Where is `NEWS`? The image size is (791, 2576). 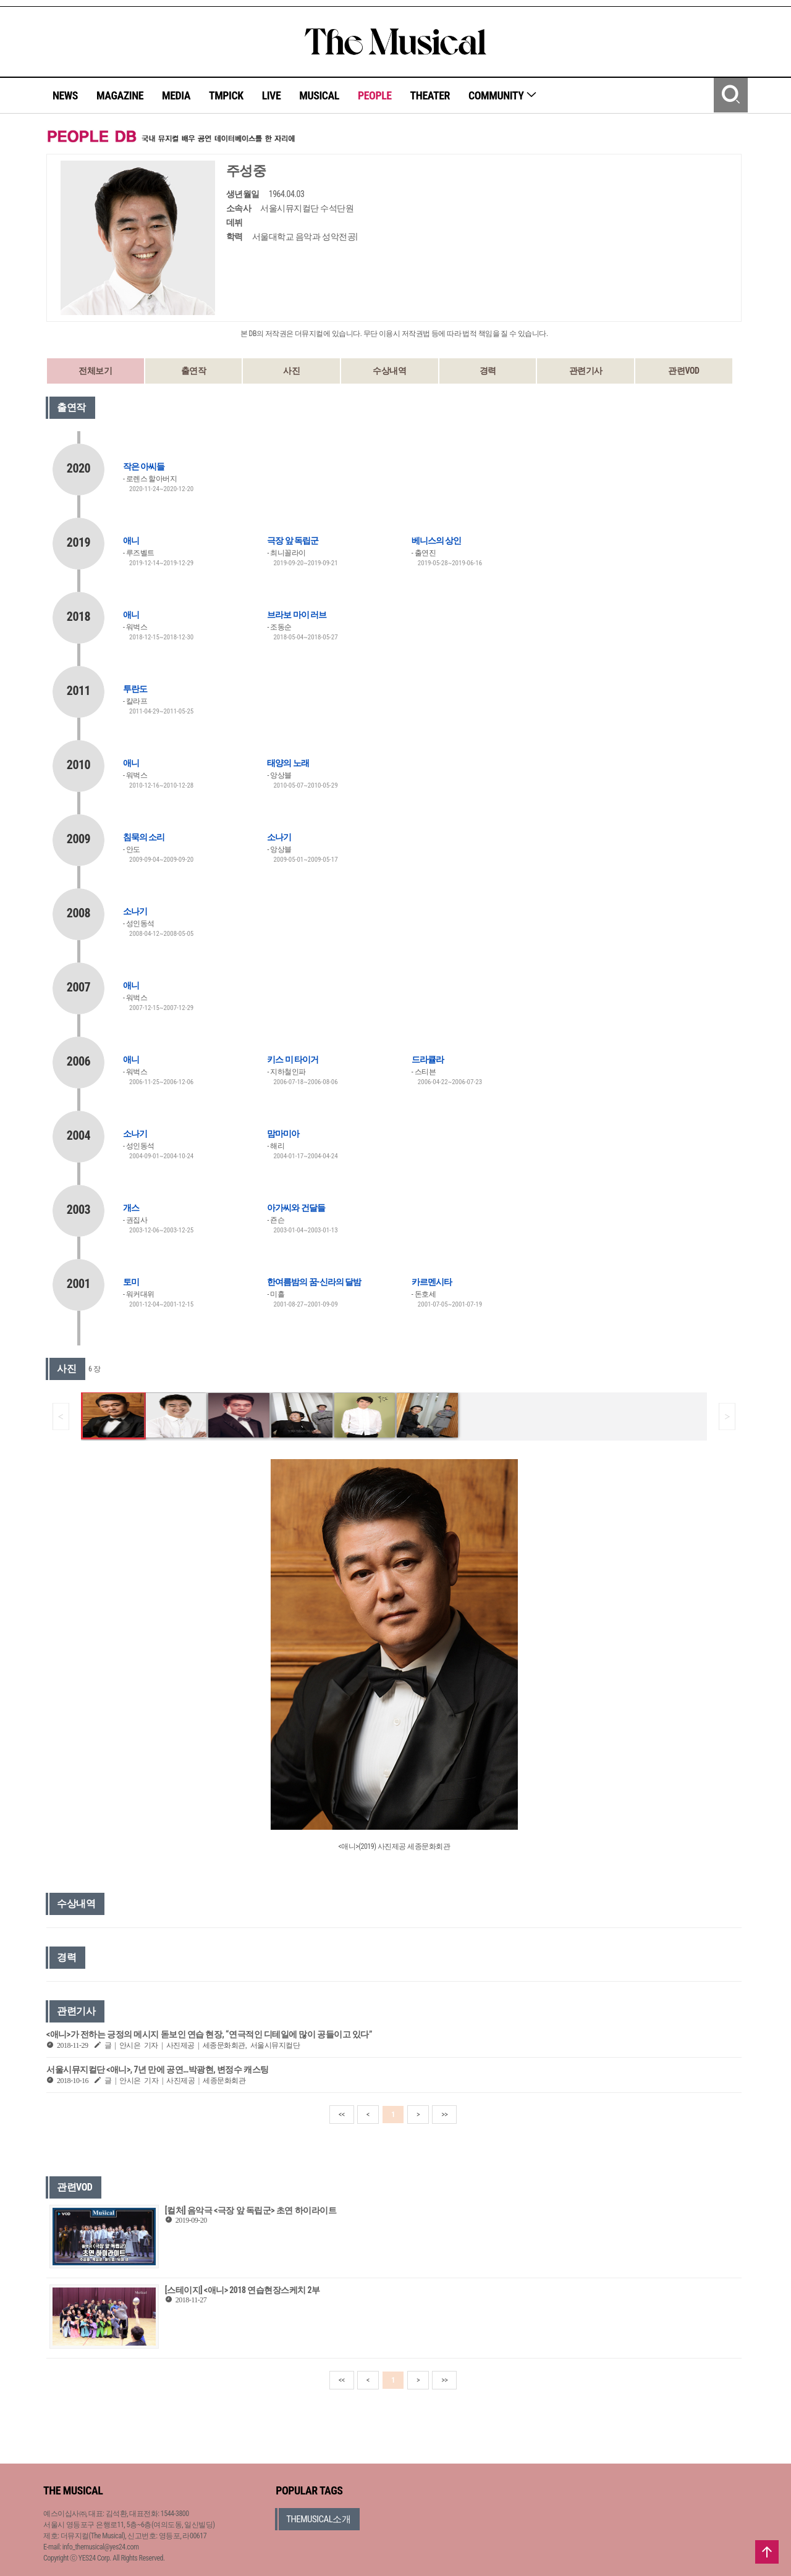 NEWS is located at coordinates (65, 95).